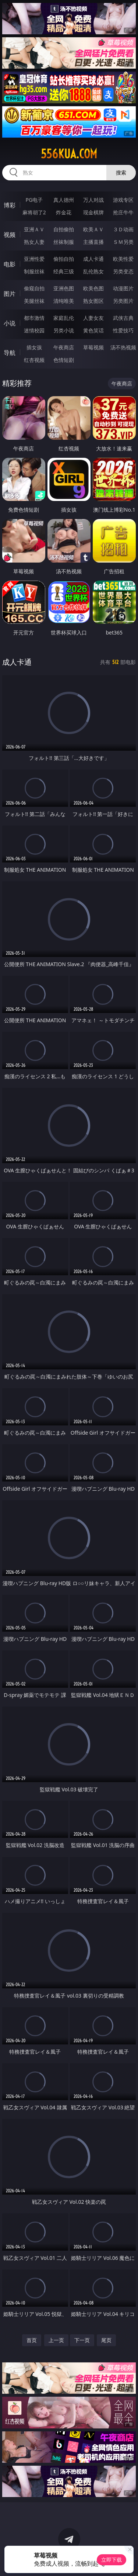  What do you see at coordinates (34, 229) in the screenshot?
I see `亚洲ＡＶ` at bounding box center [34, 229].